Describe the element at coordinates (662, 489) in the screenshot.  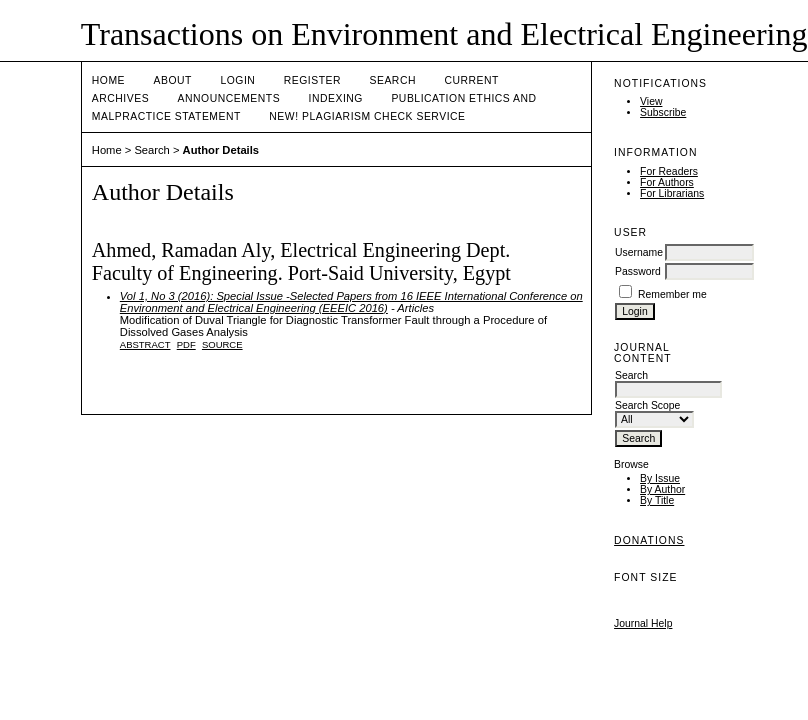
I see `By Author` at that location.